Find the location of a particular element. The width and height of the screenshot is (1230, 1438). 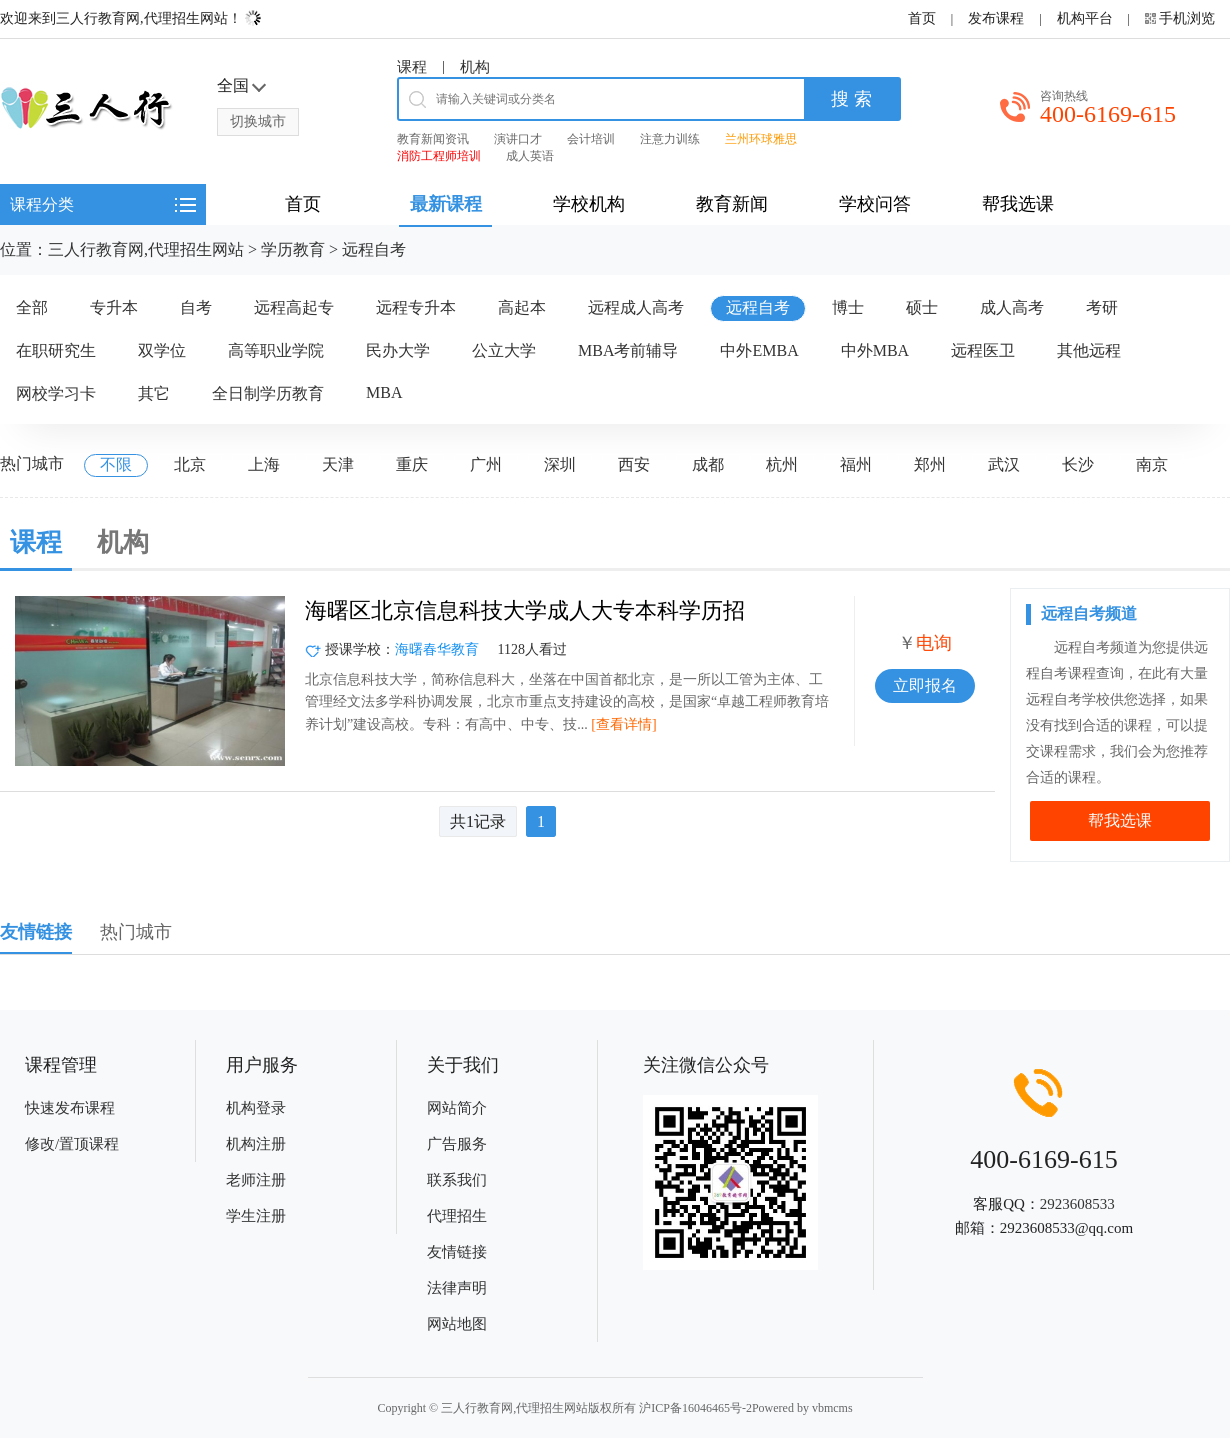

远程成人高考 is located at coordinates (636, 307).